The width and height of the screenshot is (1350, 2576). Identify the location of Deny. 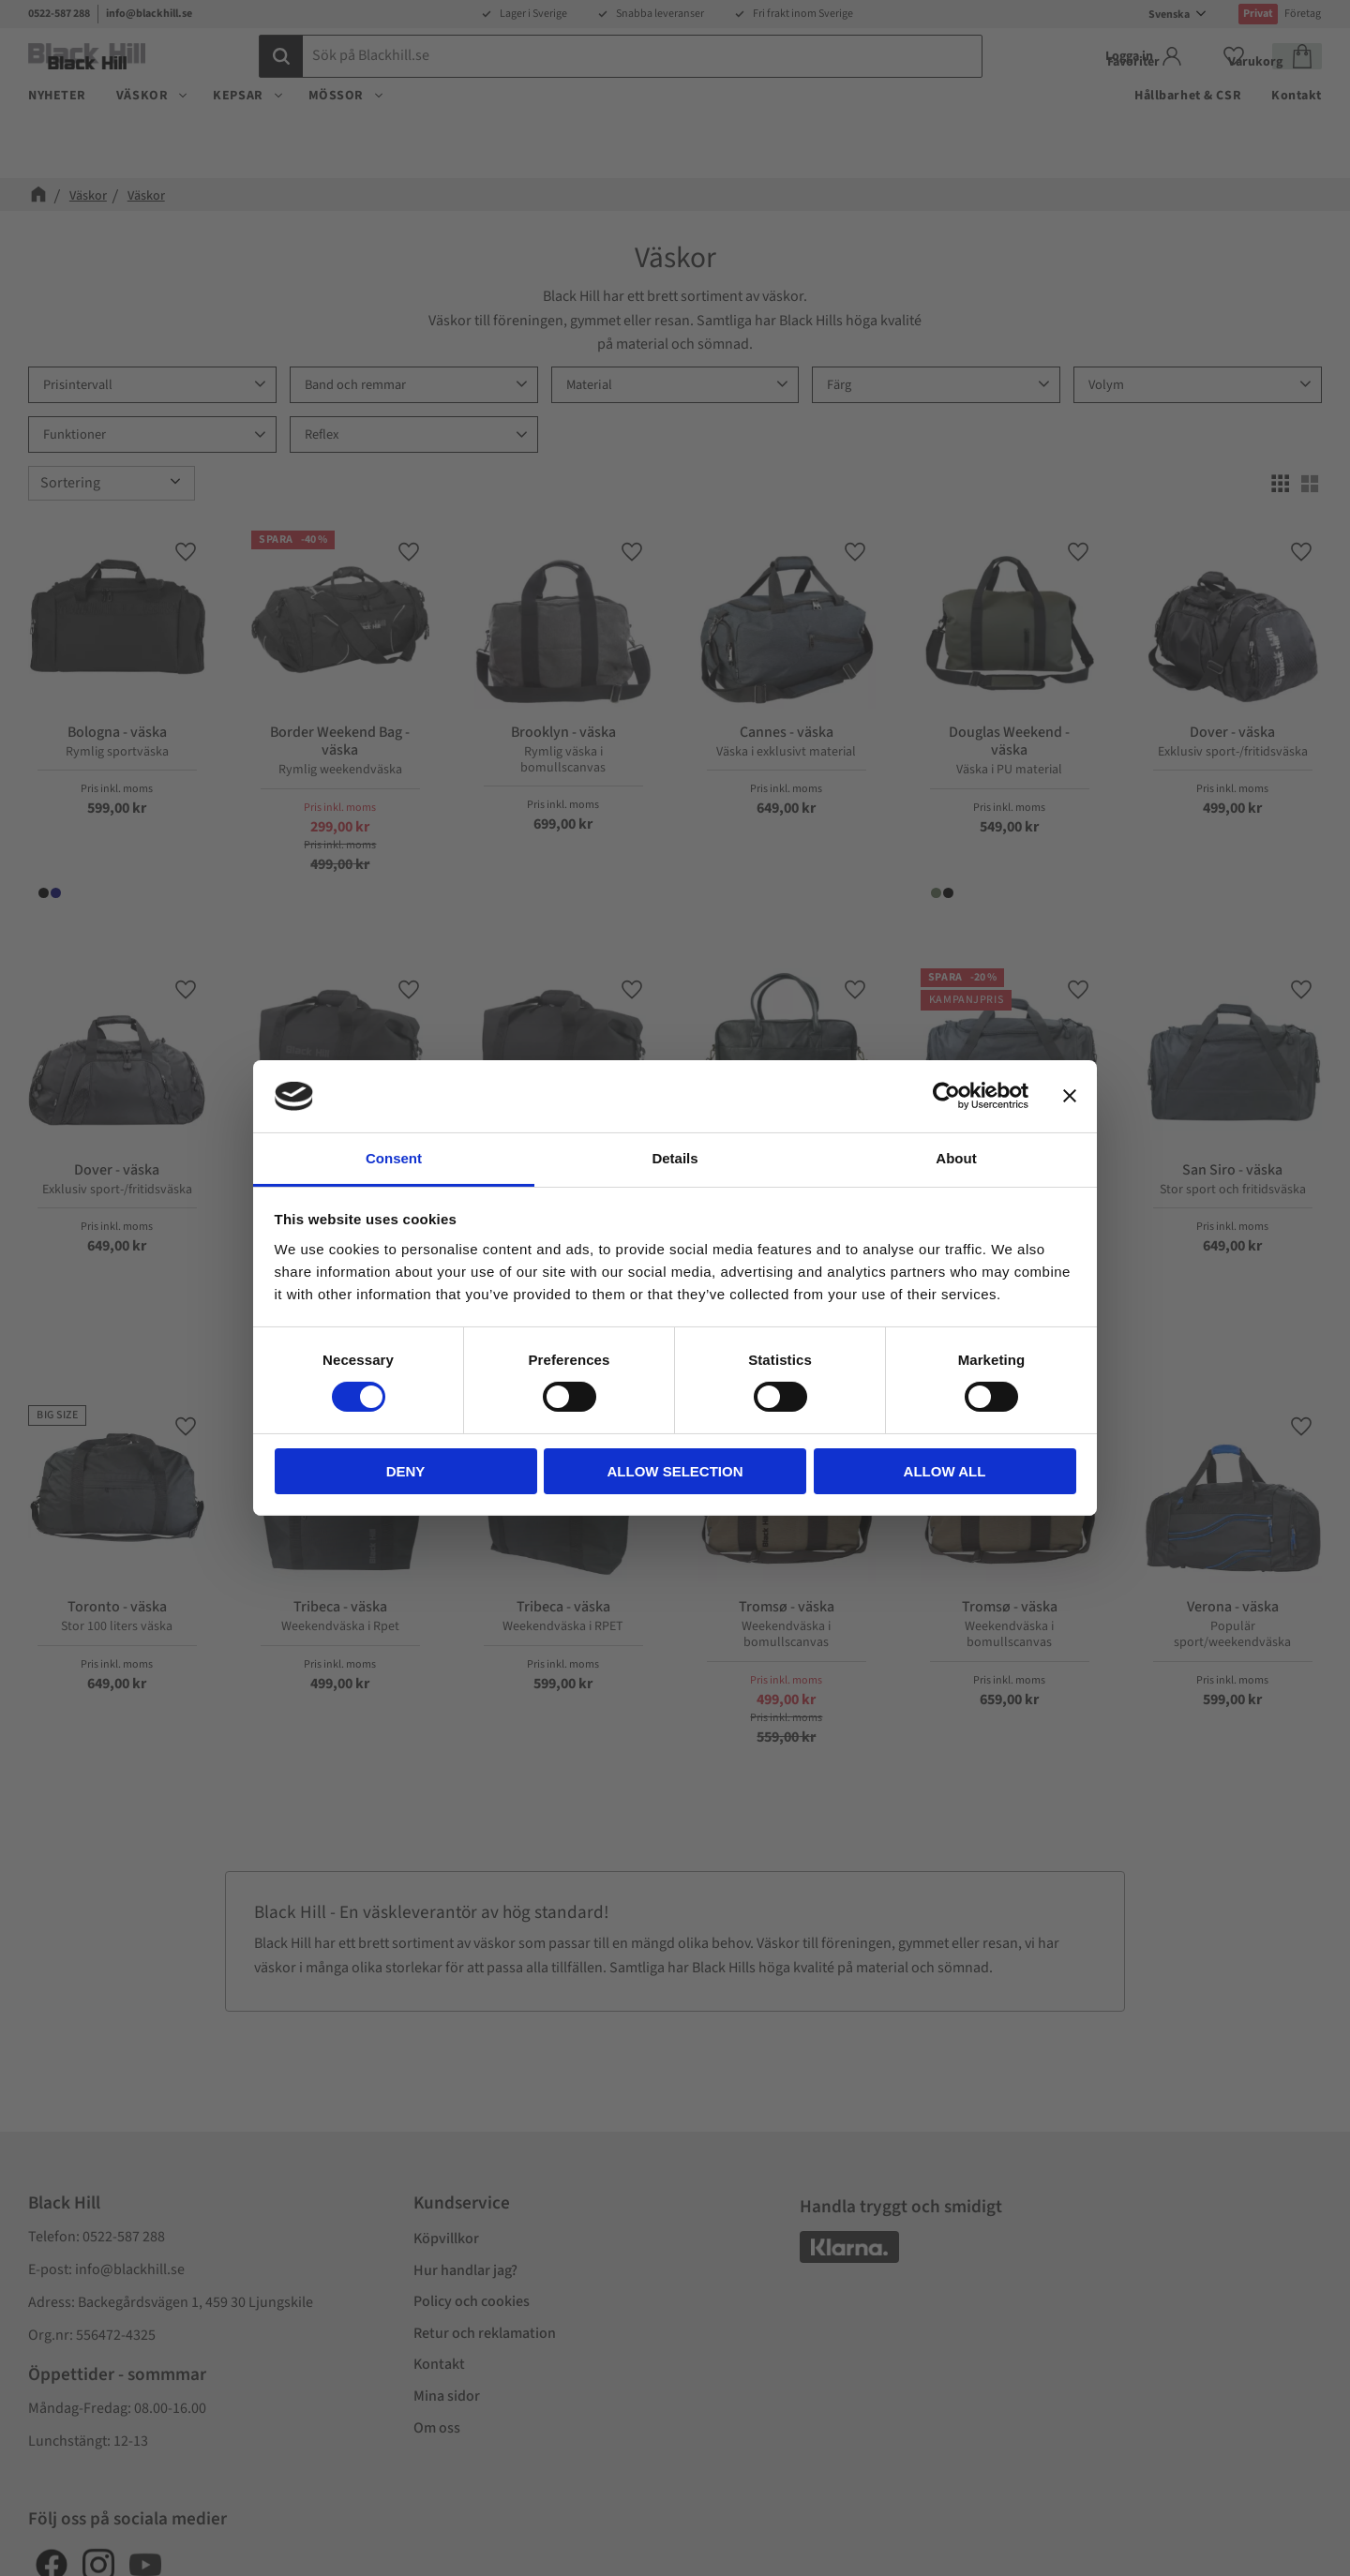
(406, 1471).